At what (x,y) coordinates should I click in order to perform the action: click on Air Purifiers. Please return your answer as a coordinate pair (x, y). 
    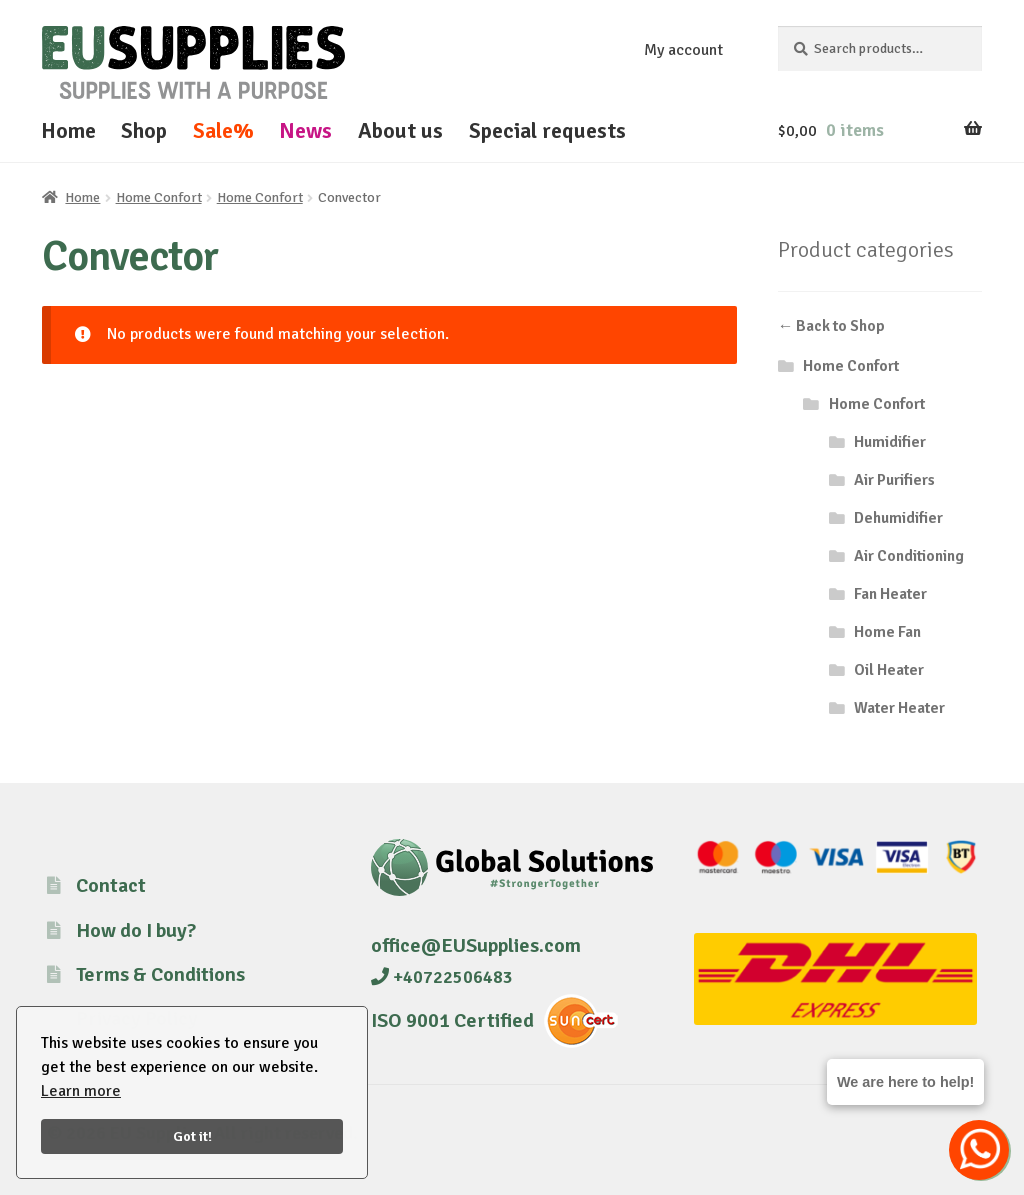
    Looking at the image, I should click on (894, 480).